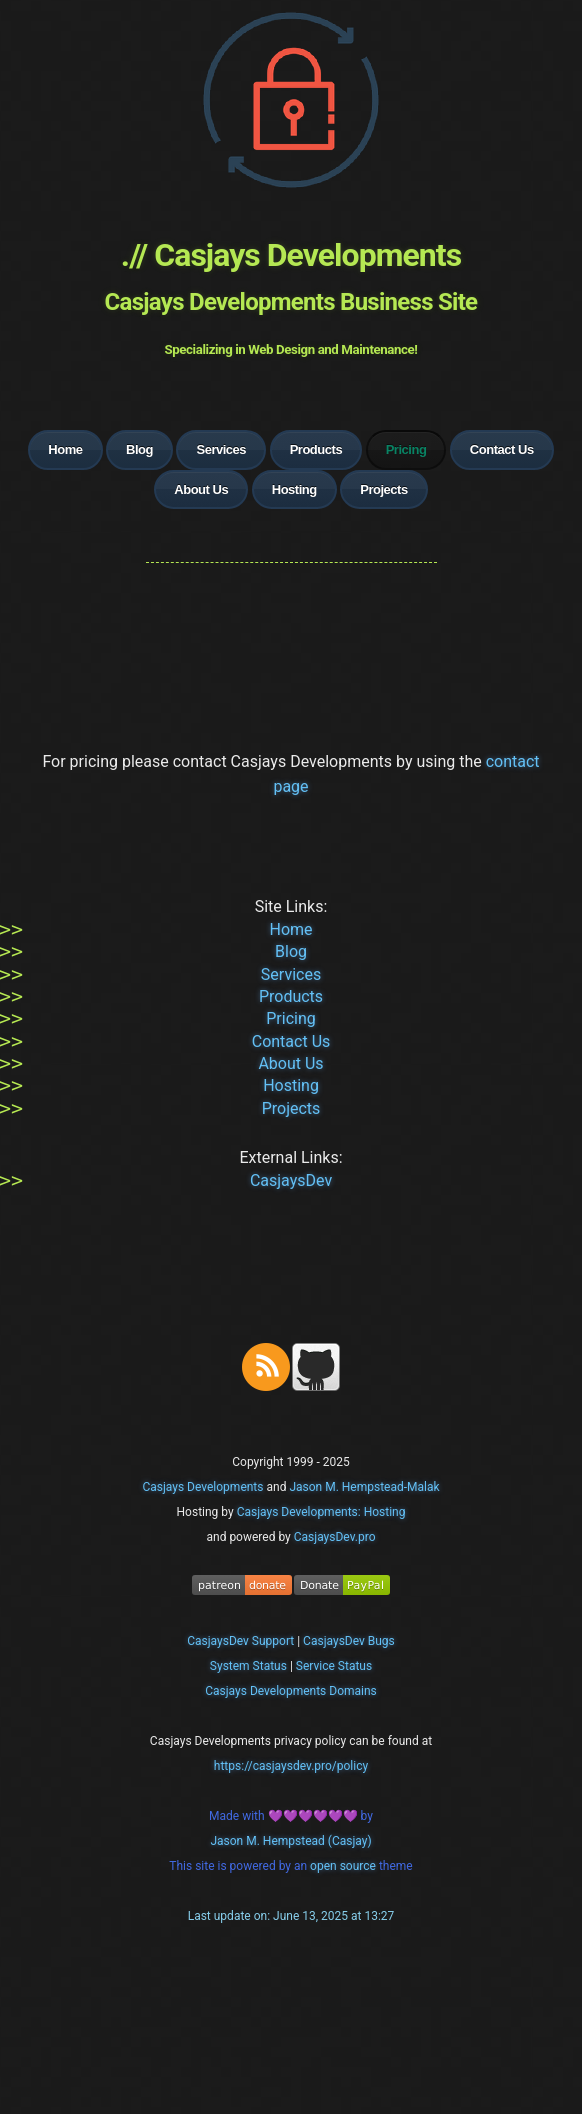  What do you see at coordinates (502, 449) in the screenshot?
I see `Contact Us` at bounding box center [502, 449].